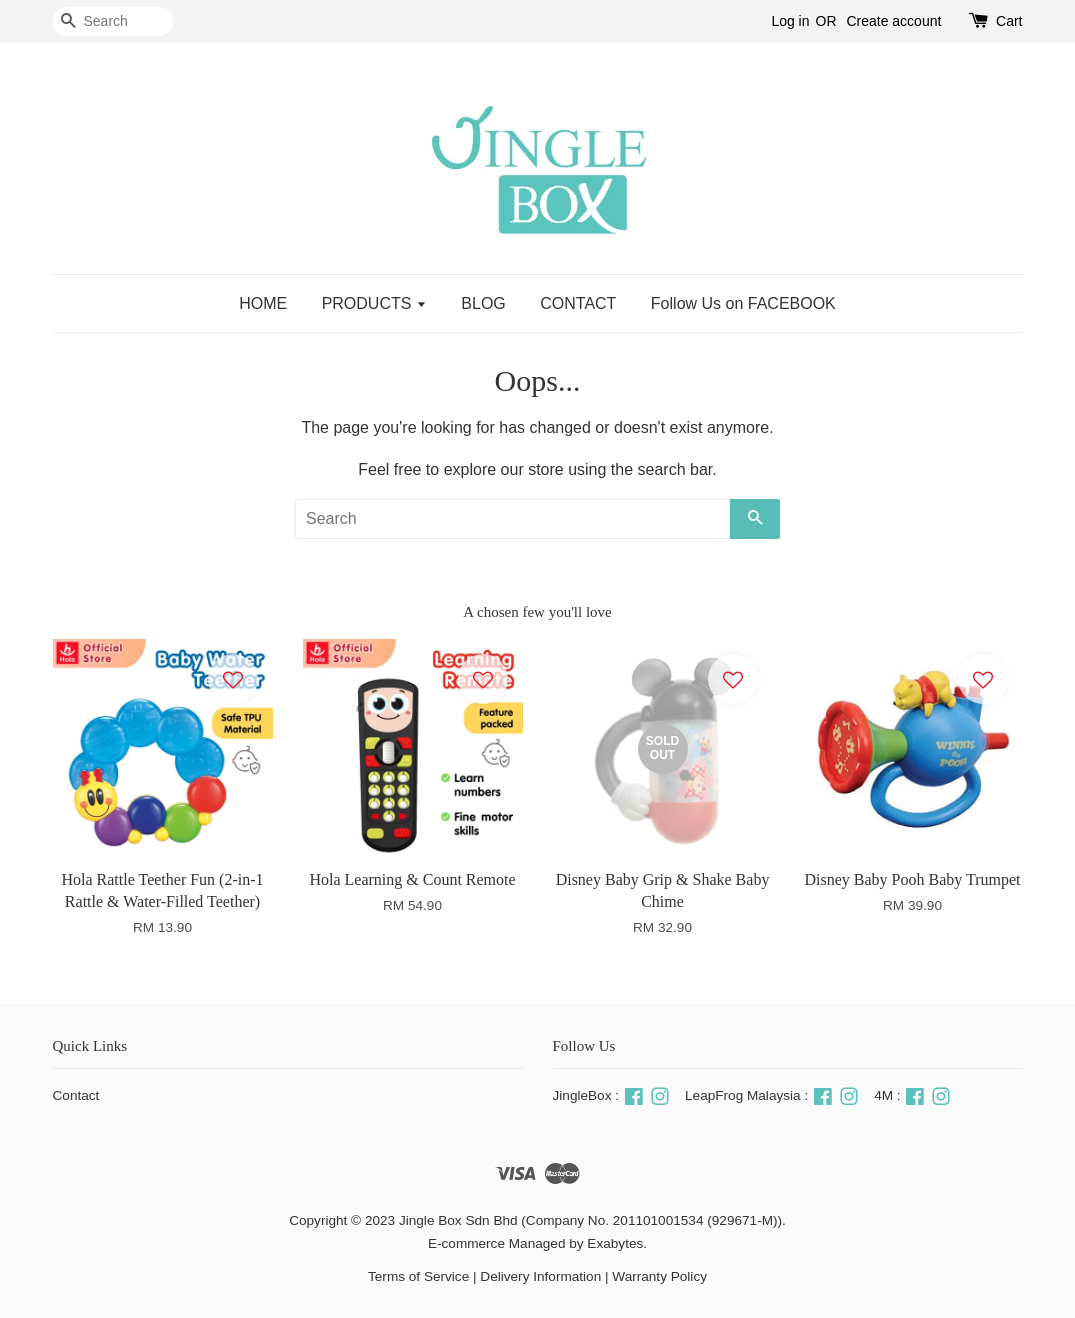 This screenshot has height=1318, width=1075. What do you see at coordinates (659, 1276) in the screenshot?
I see `Warranty Policy` at bounding box center [659, 1276].